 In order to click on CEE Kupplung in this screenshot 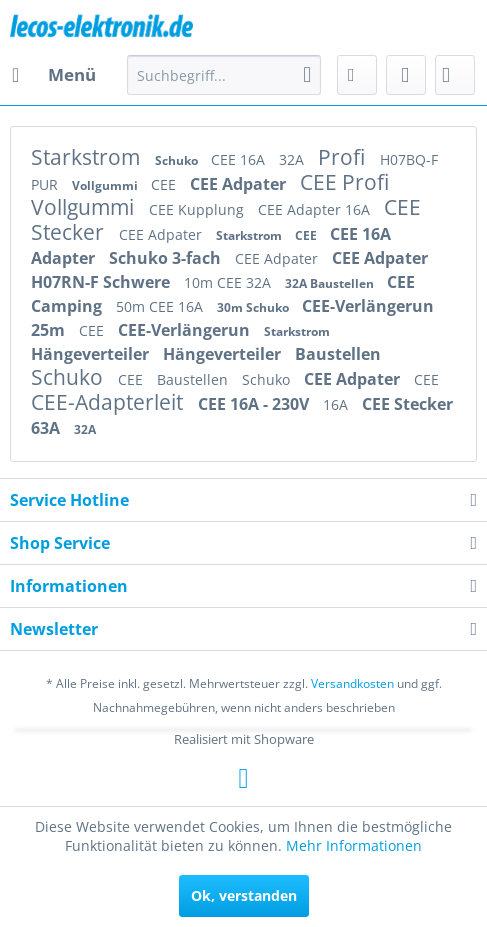, I will do `click(198, 209)`.